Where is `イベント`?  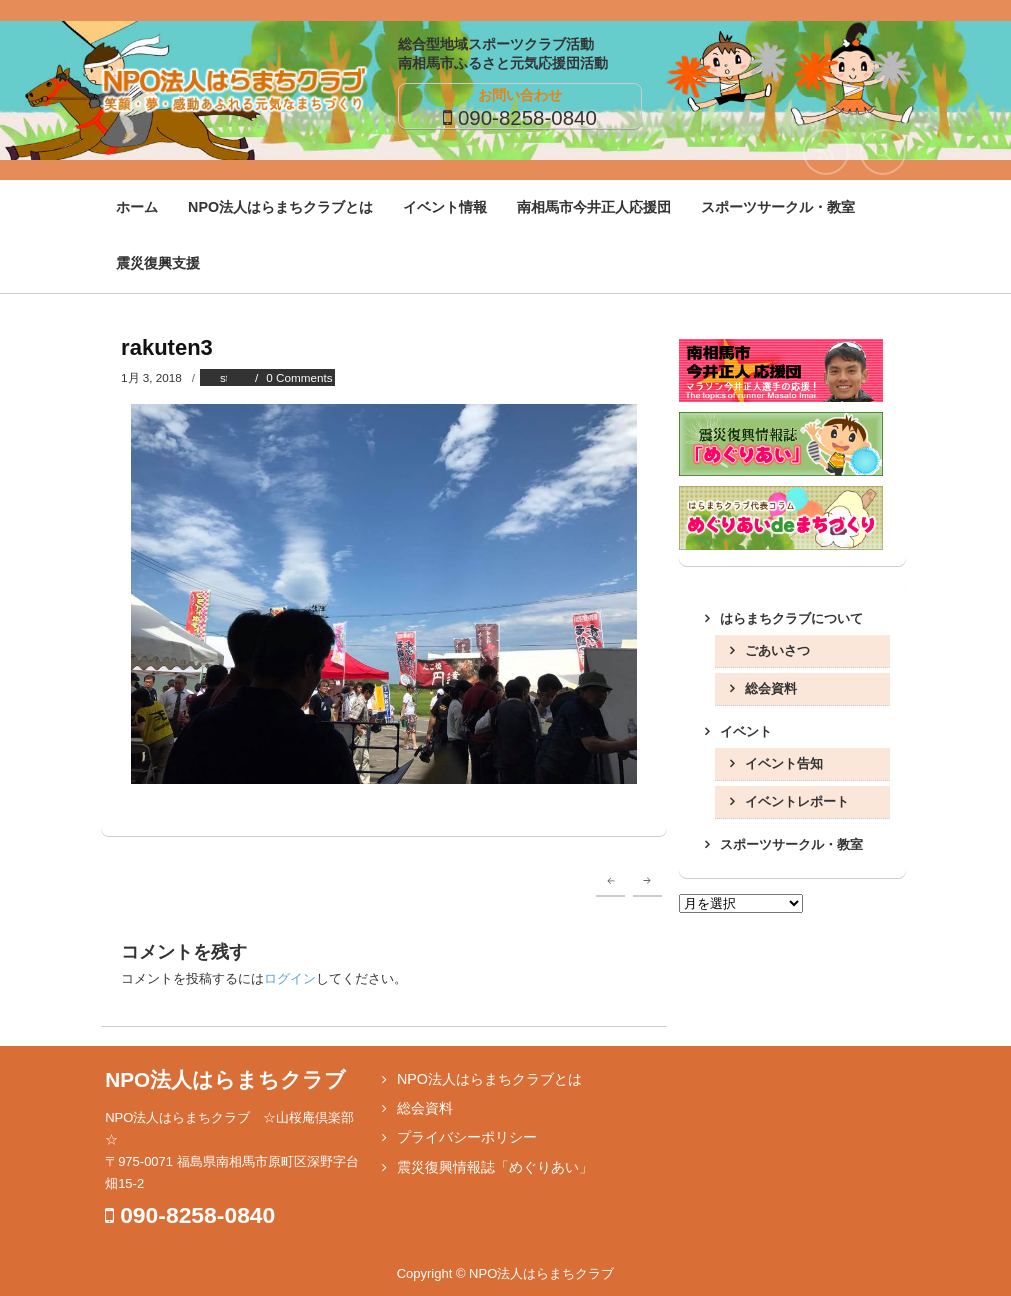 イベント is located at coordinates (746, 731).